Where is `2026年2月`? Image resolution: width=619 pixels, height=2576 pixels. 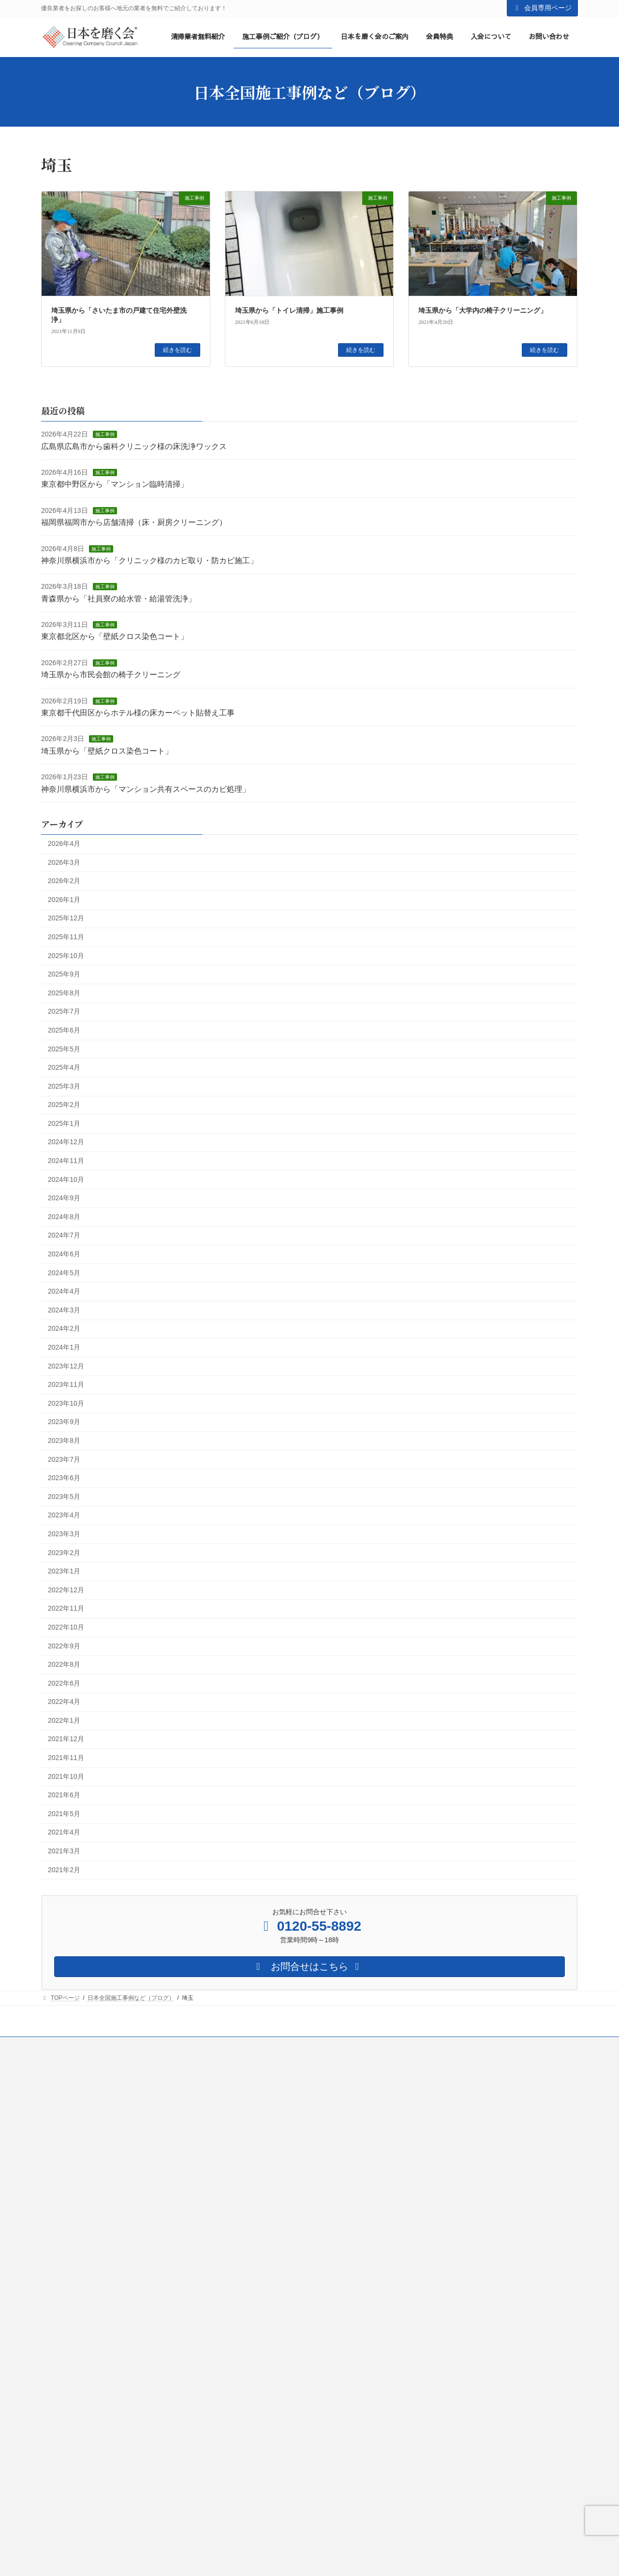 2026年2月 is located at coordinates (64, 881).